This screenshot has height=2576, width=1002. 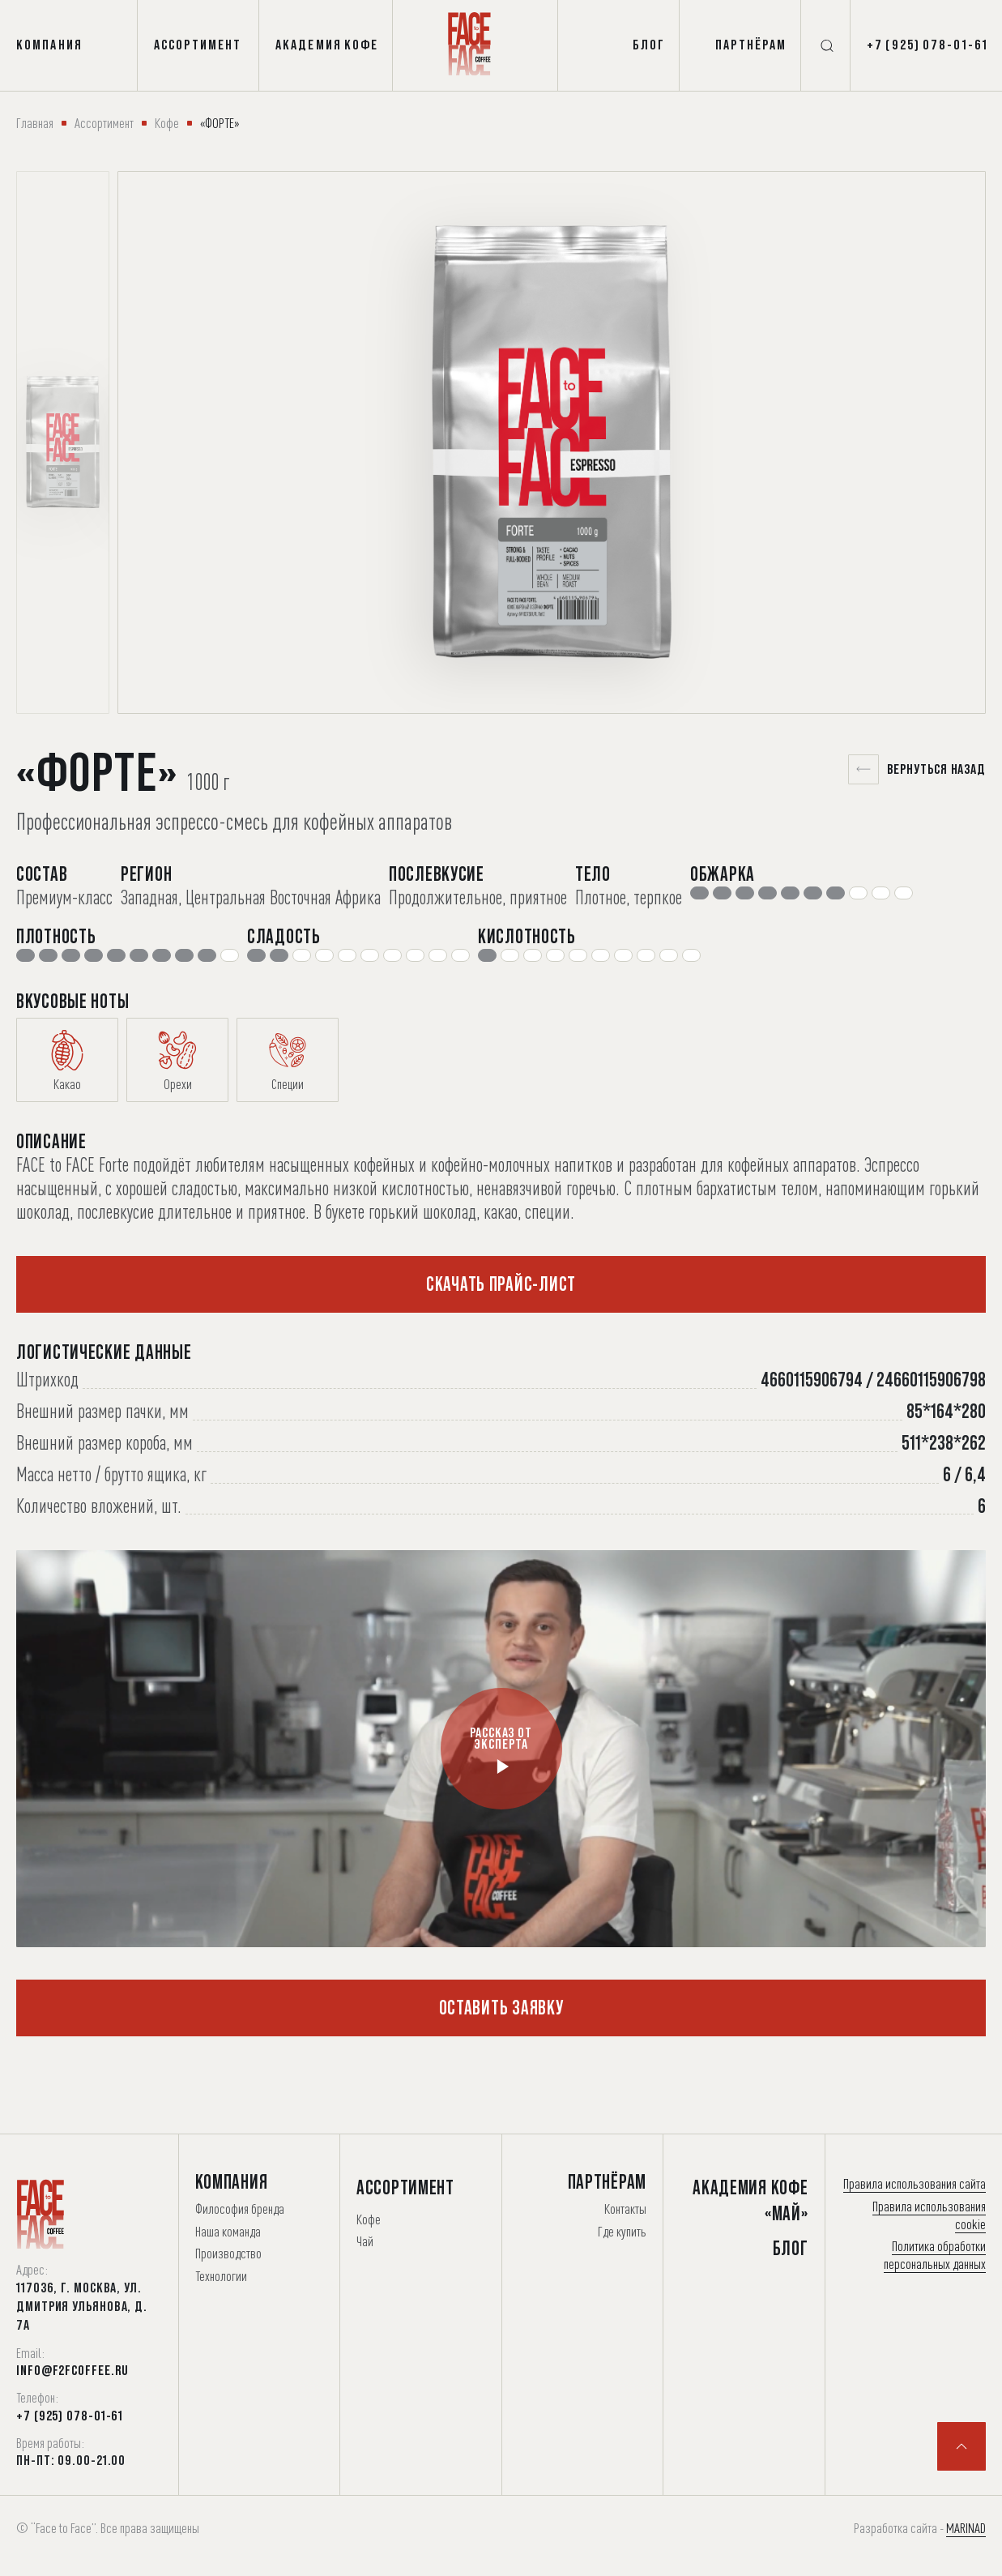 I want to click on Правила использования сайта, so click(x=914, y=2183).